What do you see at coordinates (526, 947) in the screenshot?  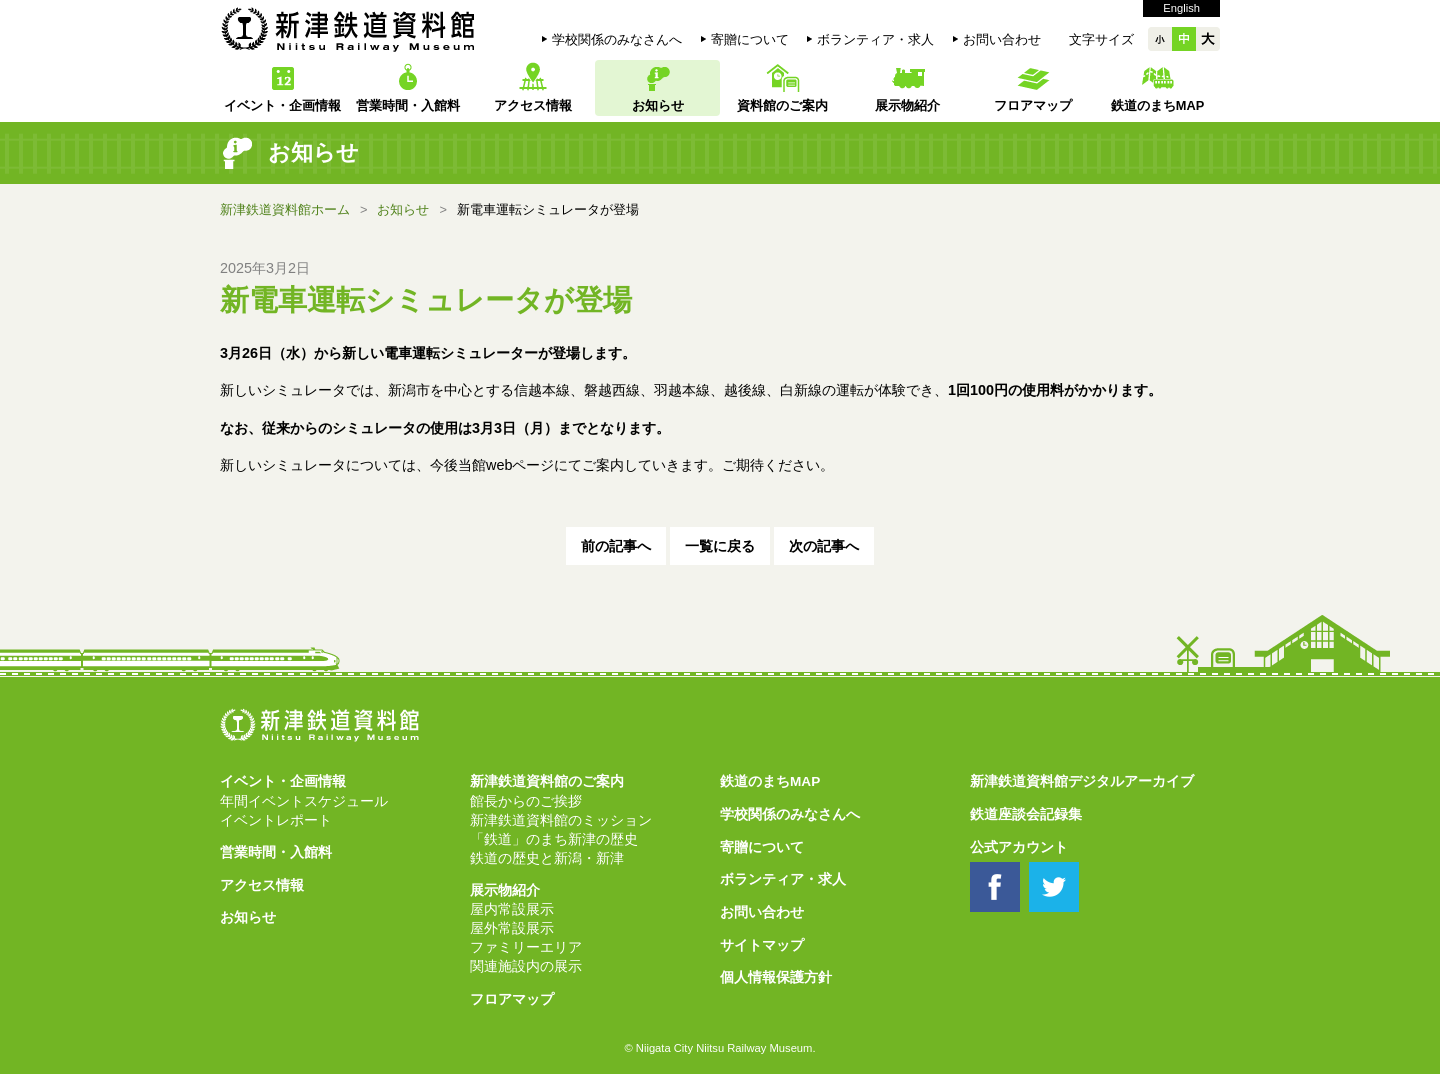 I see `ファミリーエリア` at bounding box center [526, 947].